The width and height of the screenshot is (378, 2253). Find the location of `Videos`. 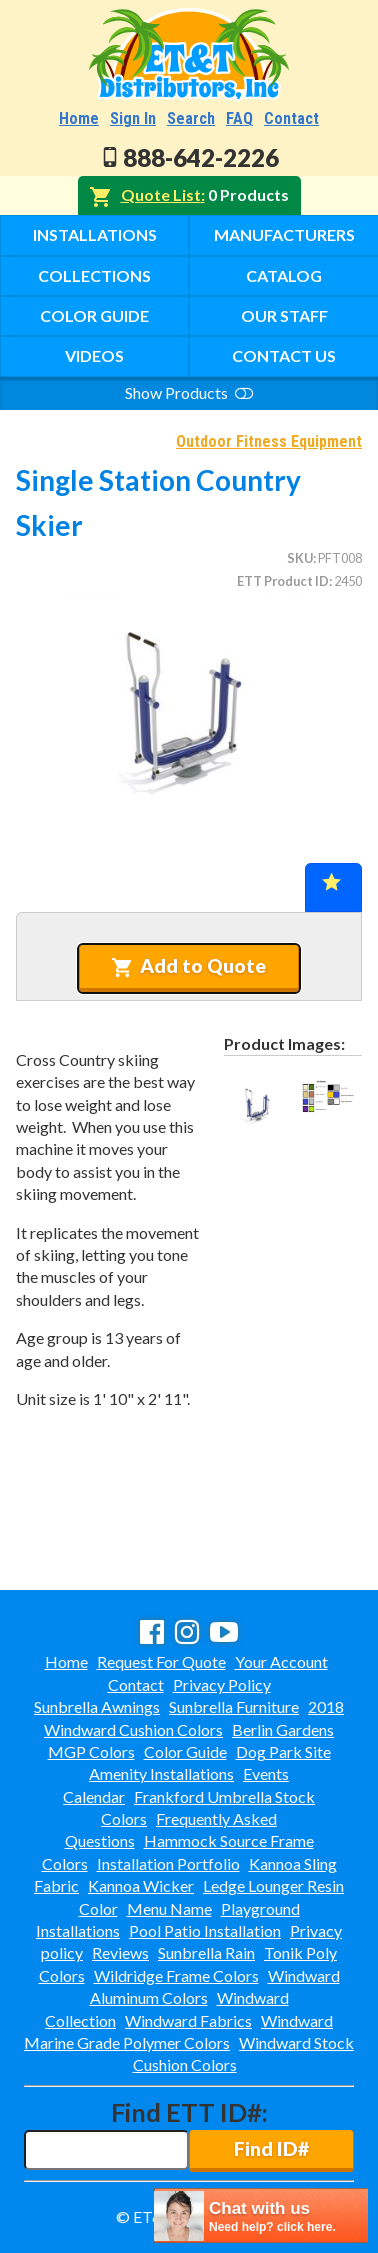

Videos is located at coordinates (94, 355).